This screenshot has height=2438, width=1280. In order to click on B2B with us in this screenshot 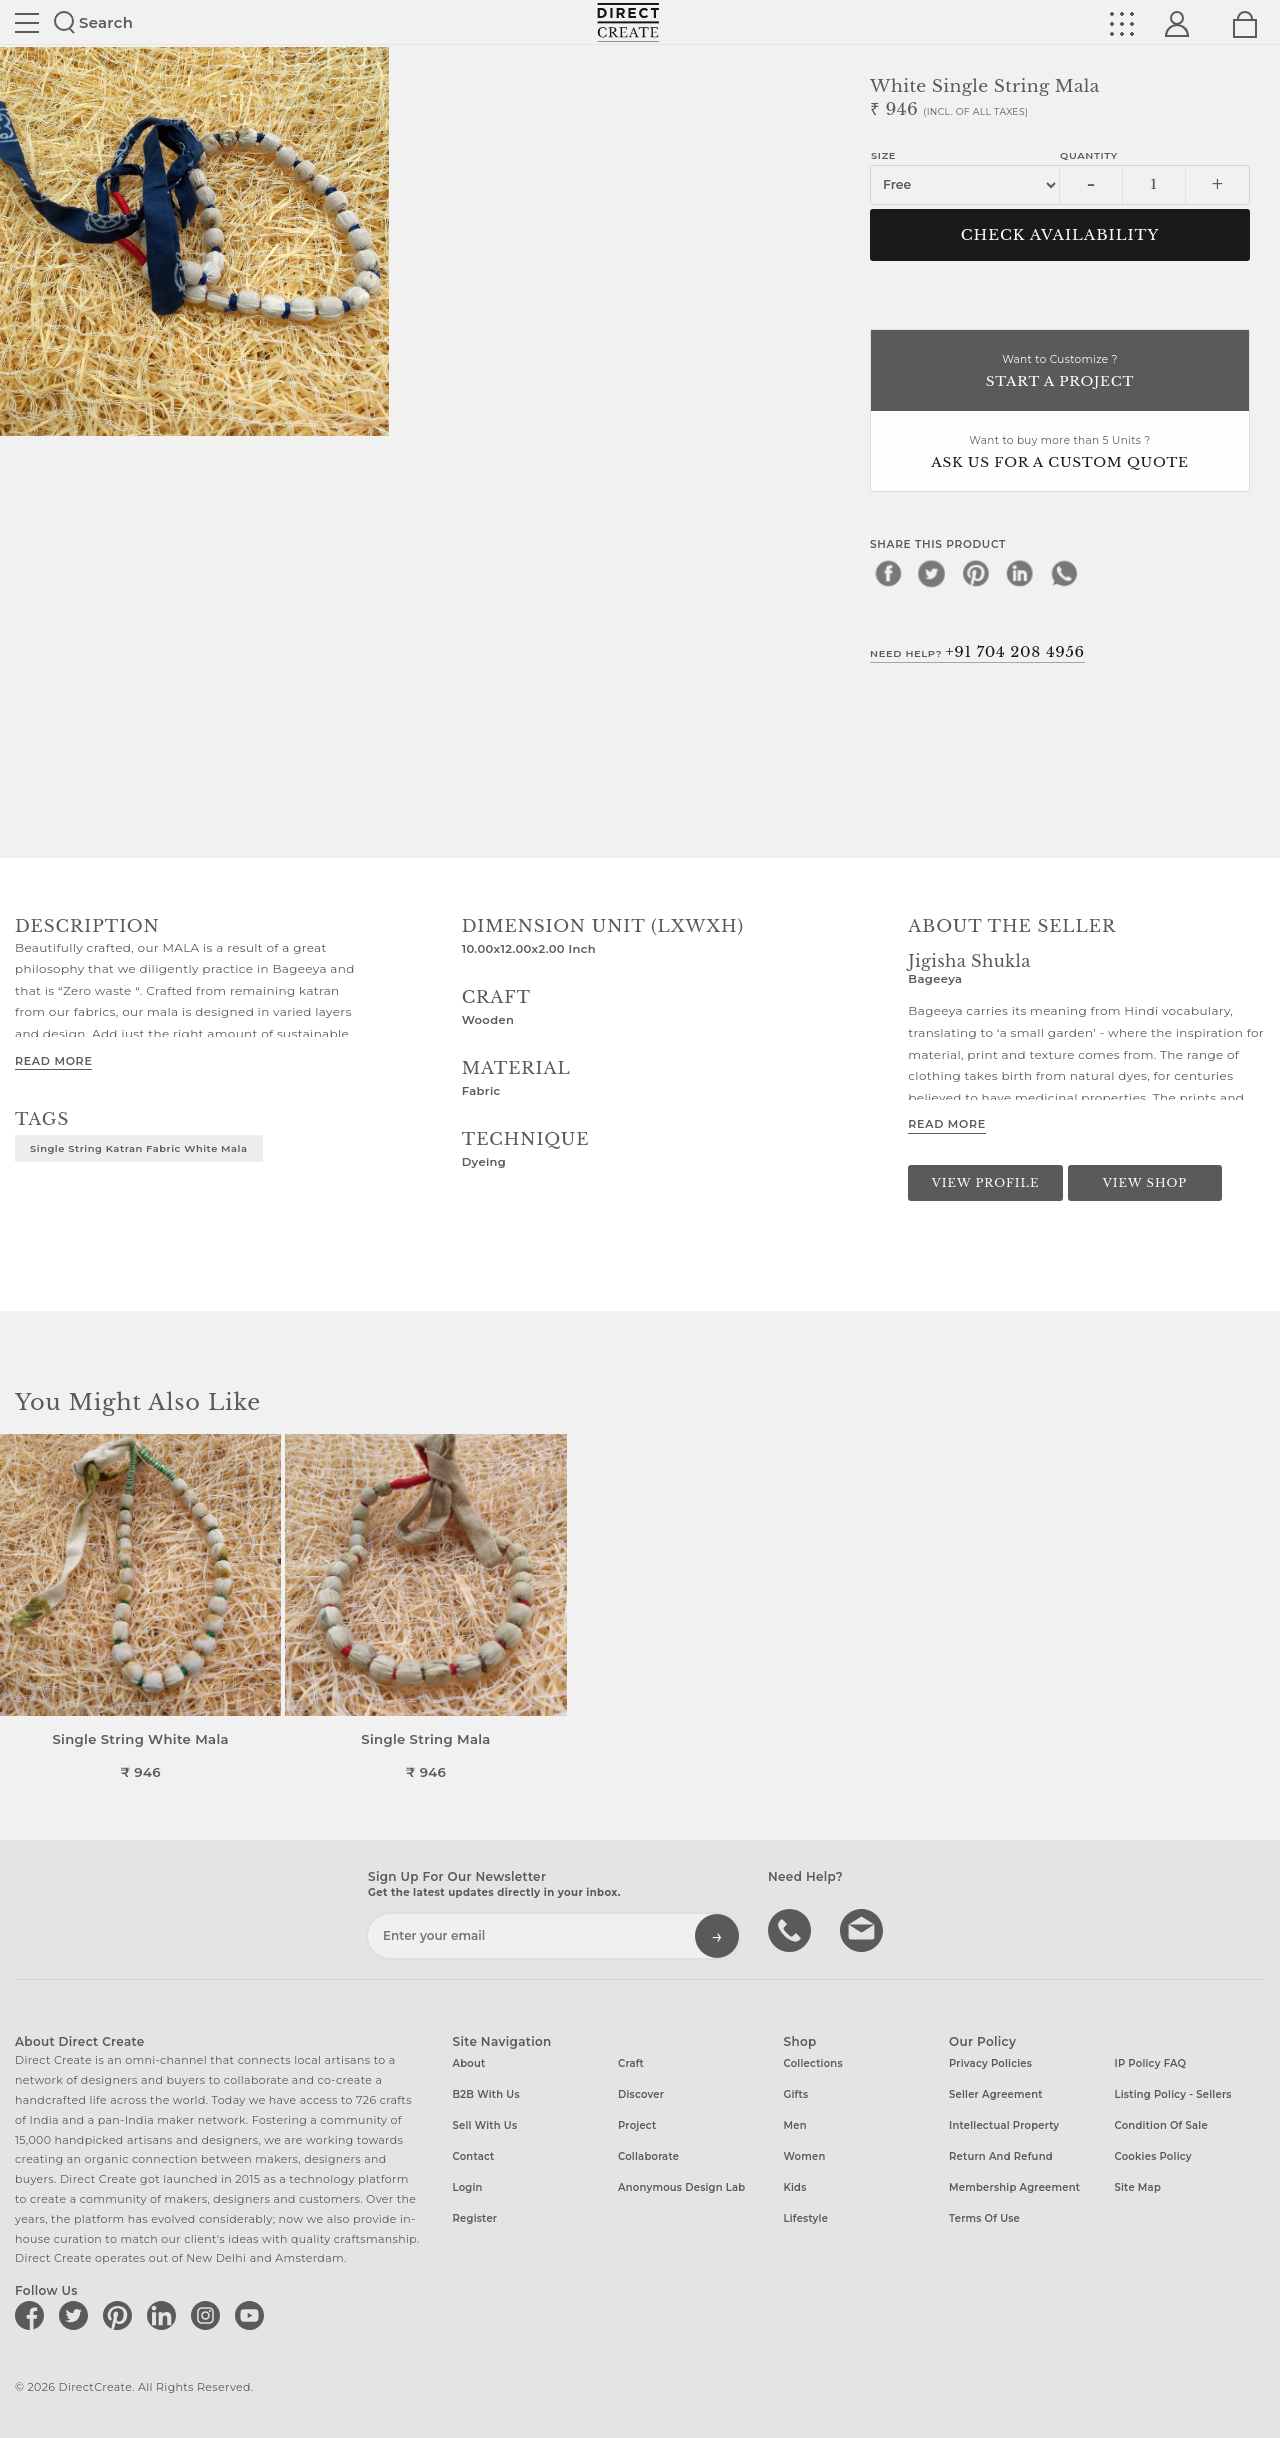, I will do `click(486, 2094)`.